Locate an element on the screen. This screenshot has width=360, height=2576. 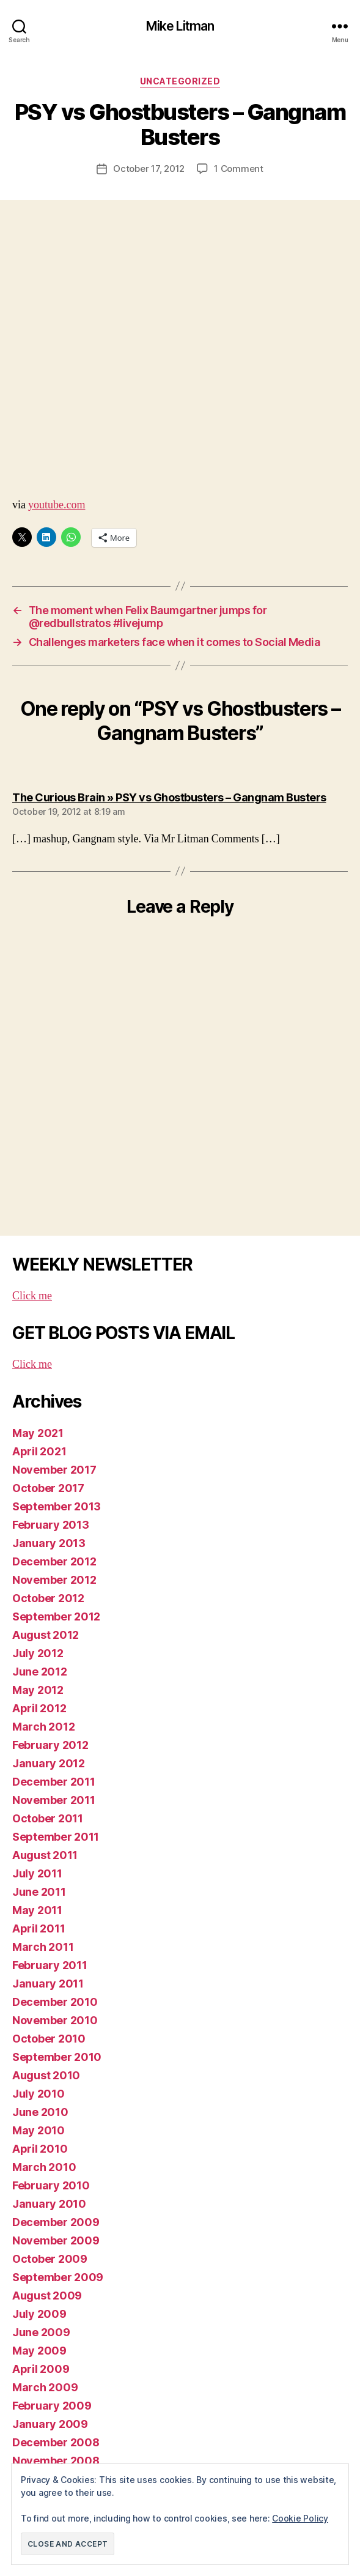
February 2011 is located at coordinates (49, 1965).